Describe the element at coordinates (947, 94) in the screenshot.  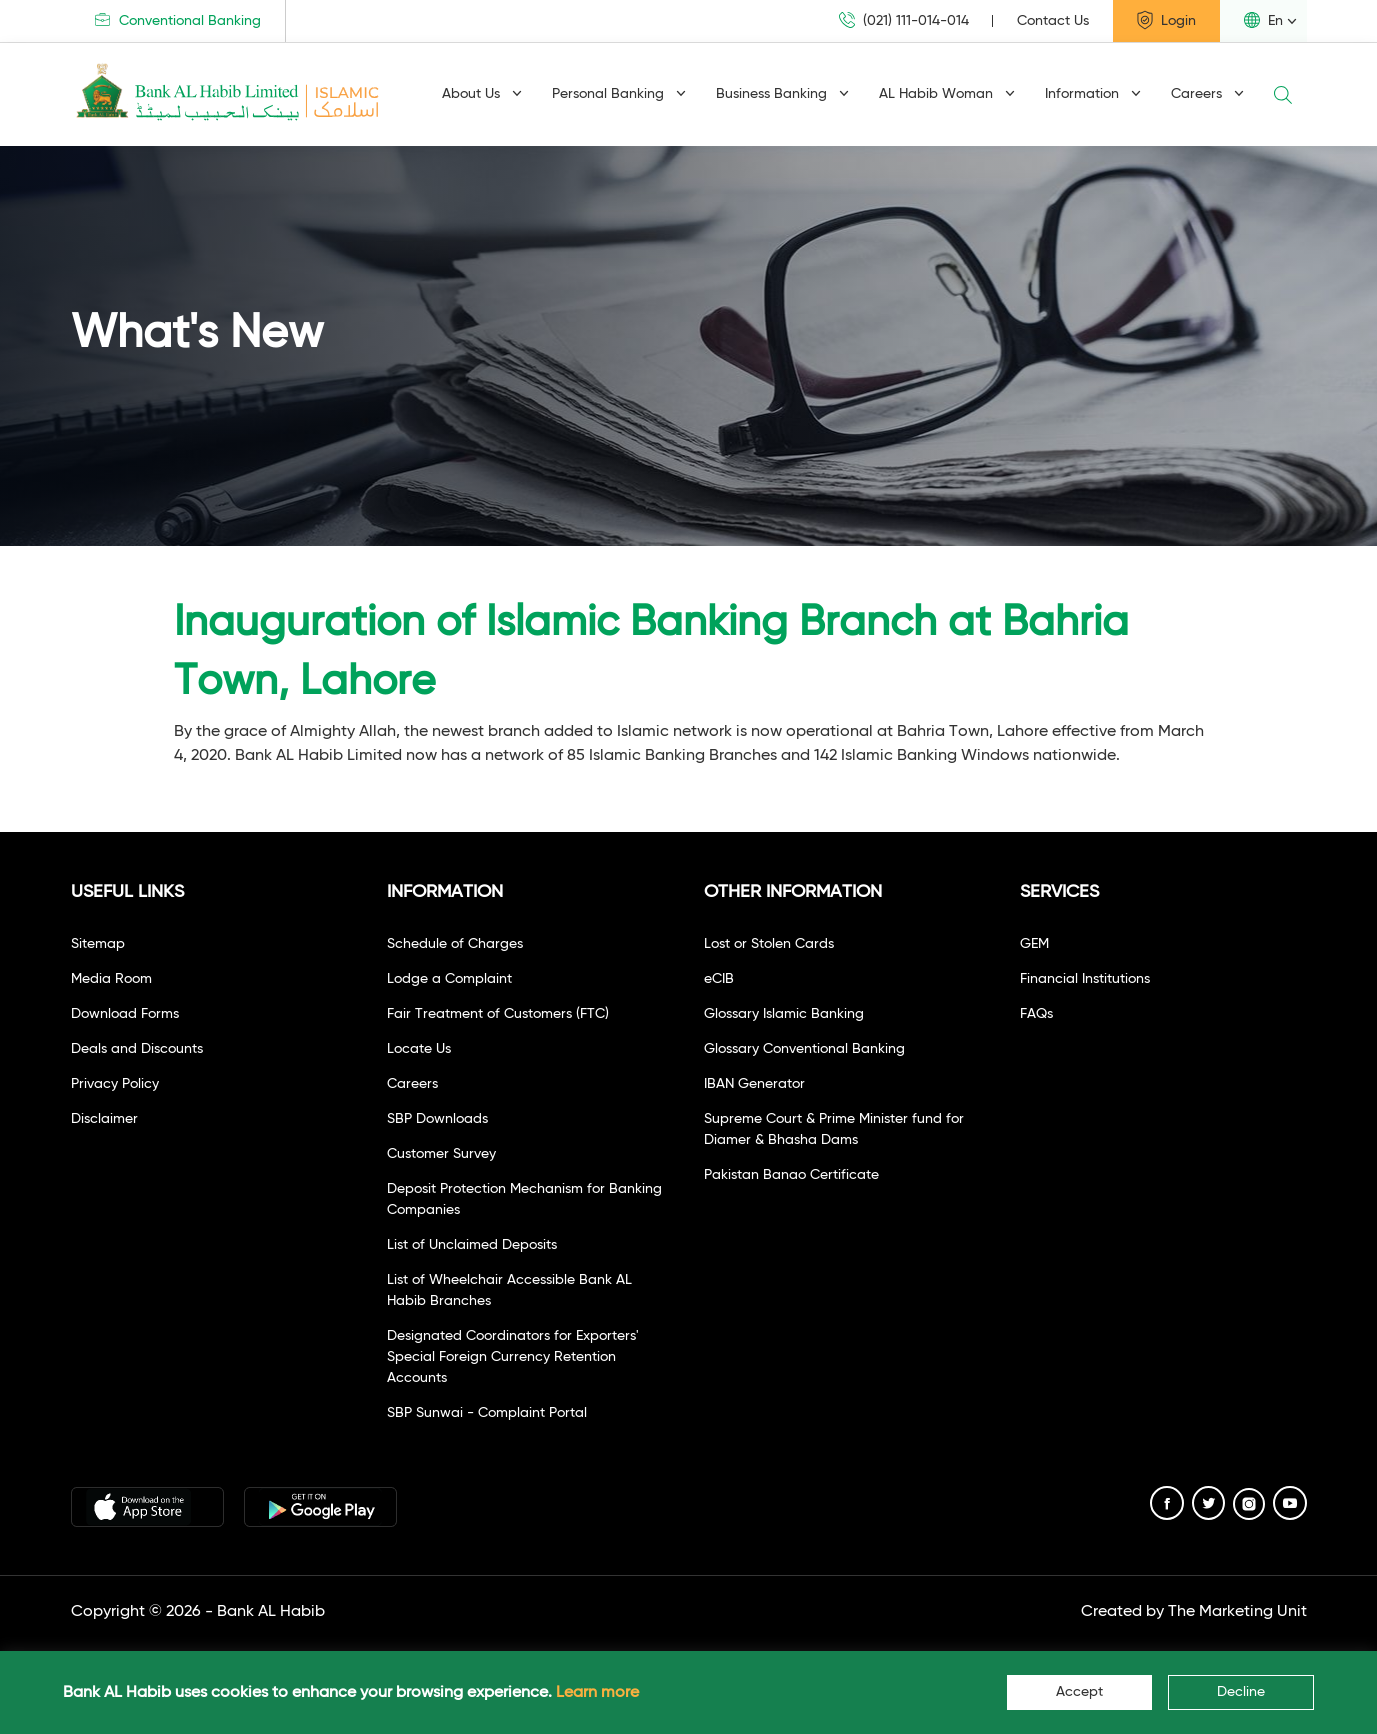
I see `AL Habib Woman` at that location.